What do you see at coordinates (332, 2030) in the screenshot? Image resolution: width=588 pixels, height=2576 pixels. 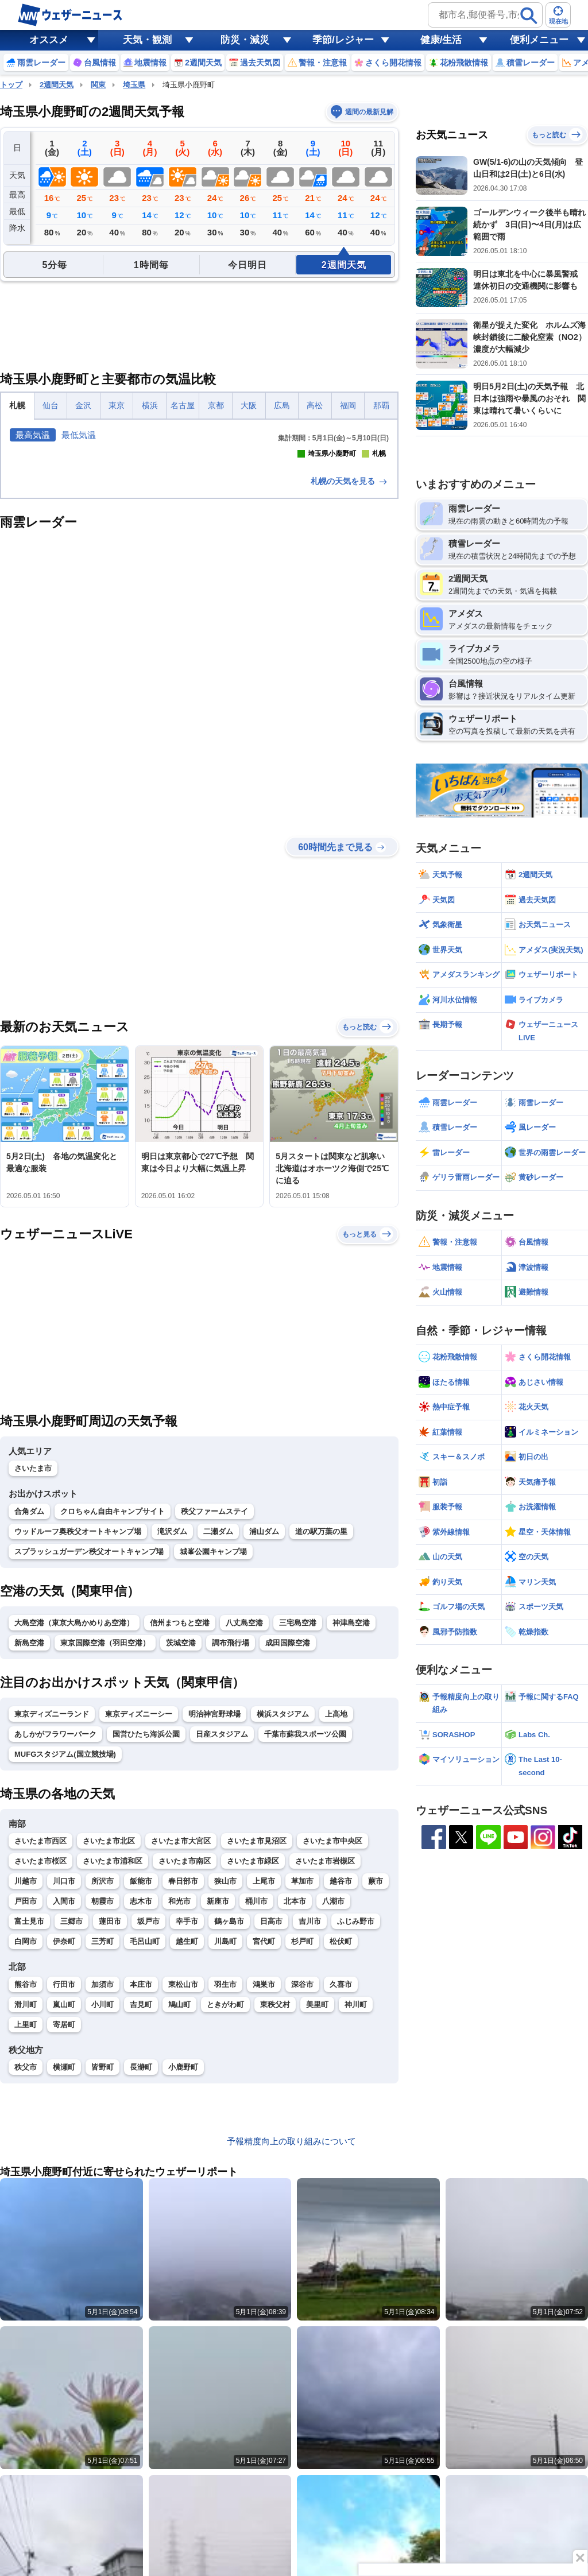 I see `さいたま市中央区` at bounding box center [332, 2030].